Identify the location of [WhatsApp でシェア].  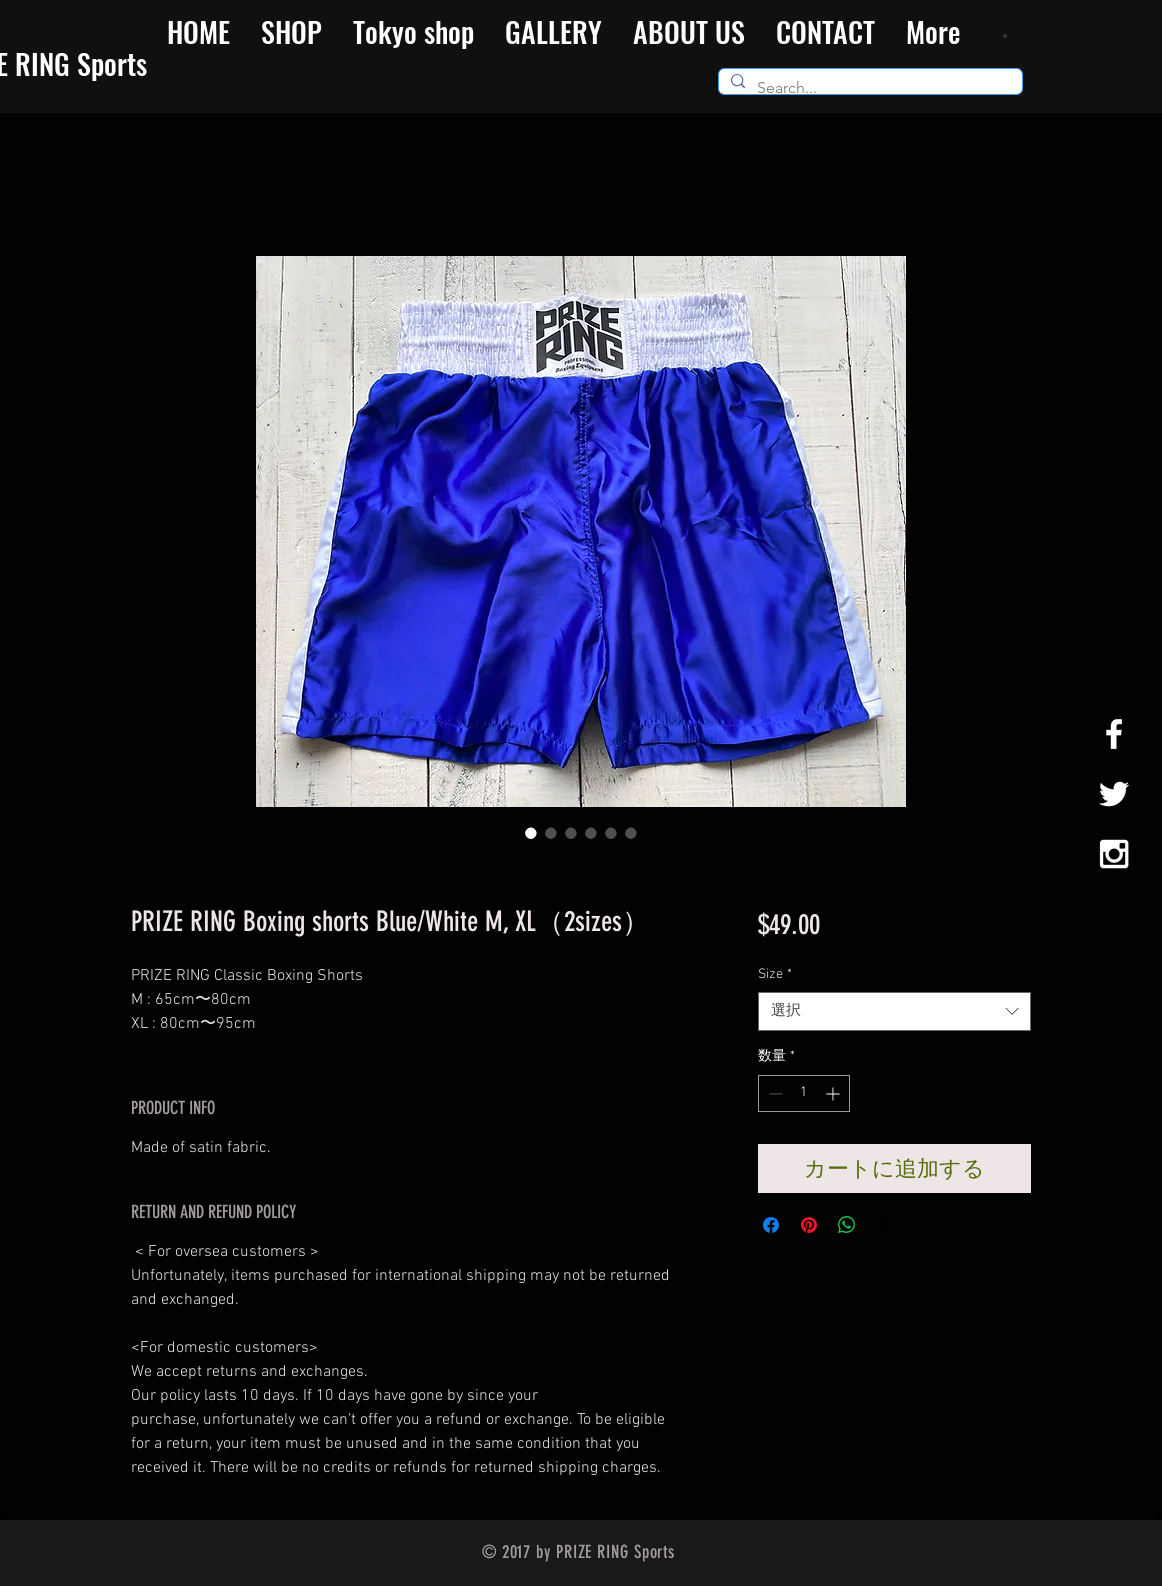
(847, 1225).